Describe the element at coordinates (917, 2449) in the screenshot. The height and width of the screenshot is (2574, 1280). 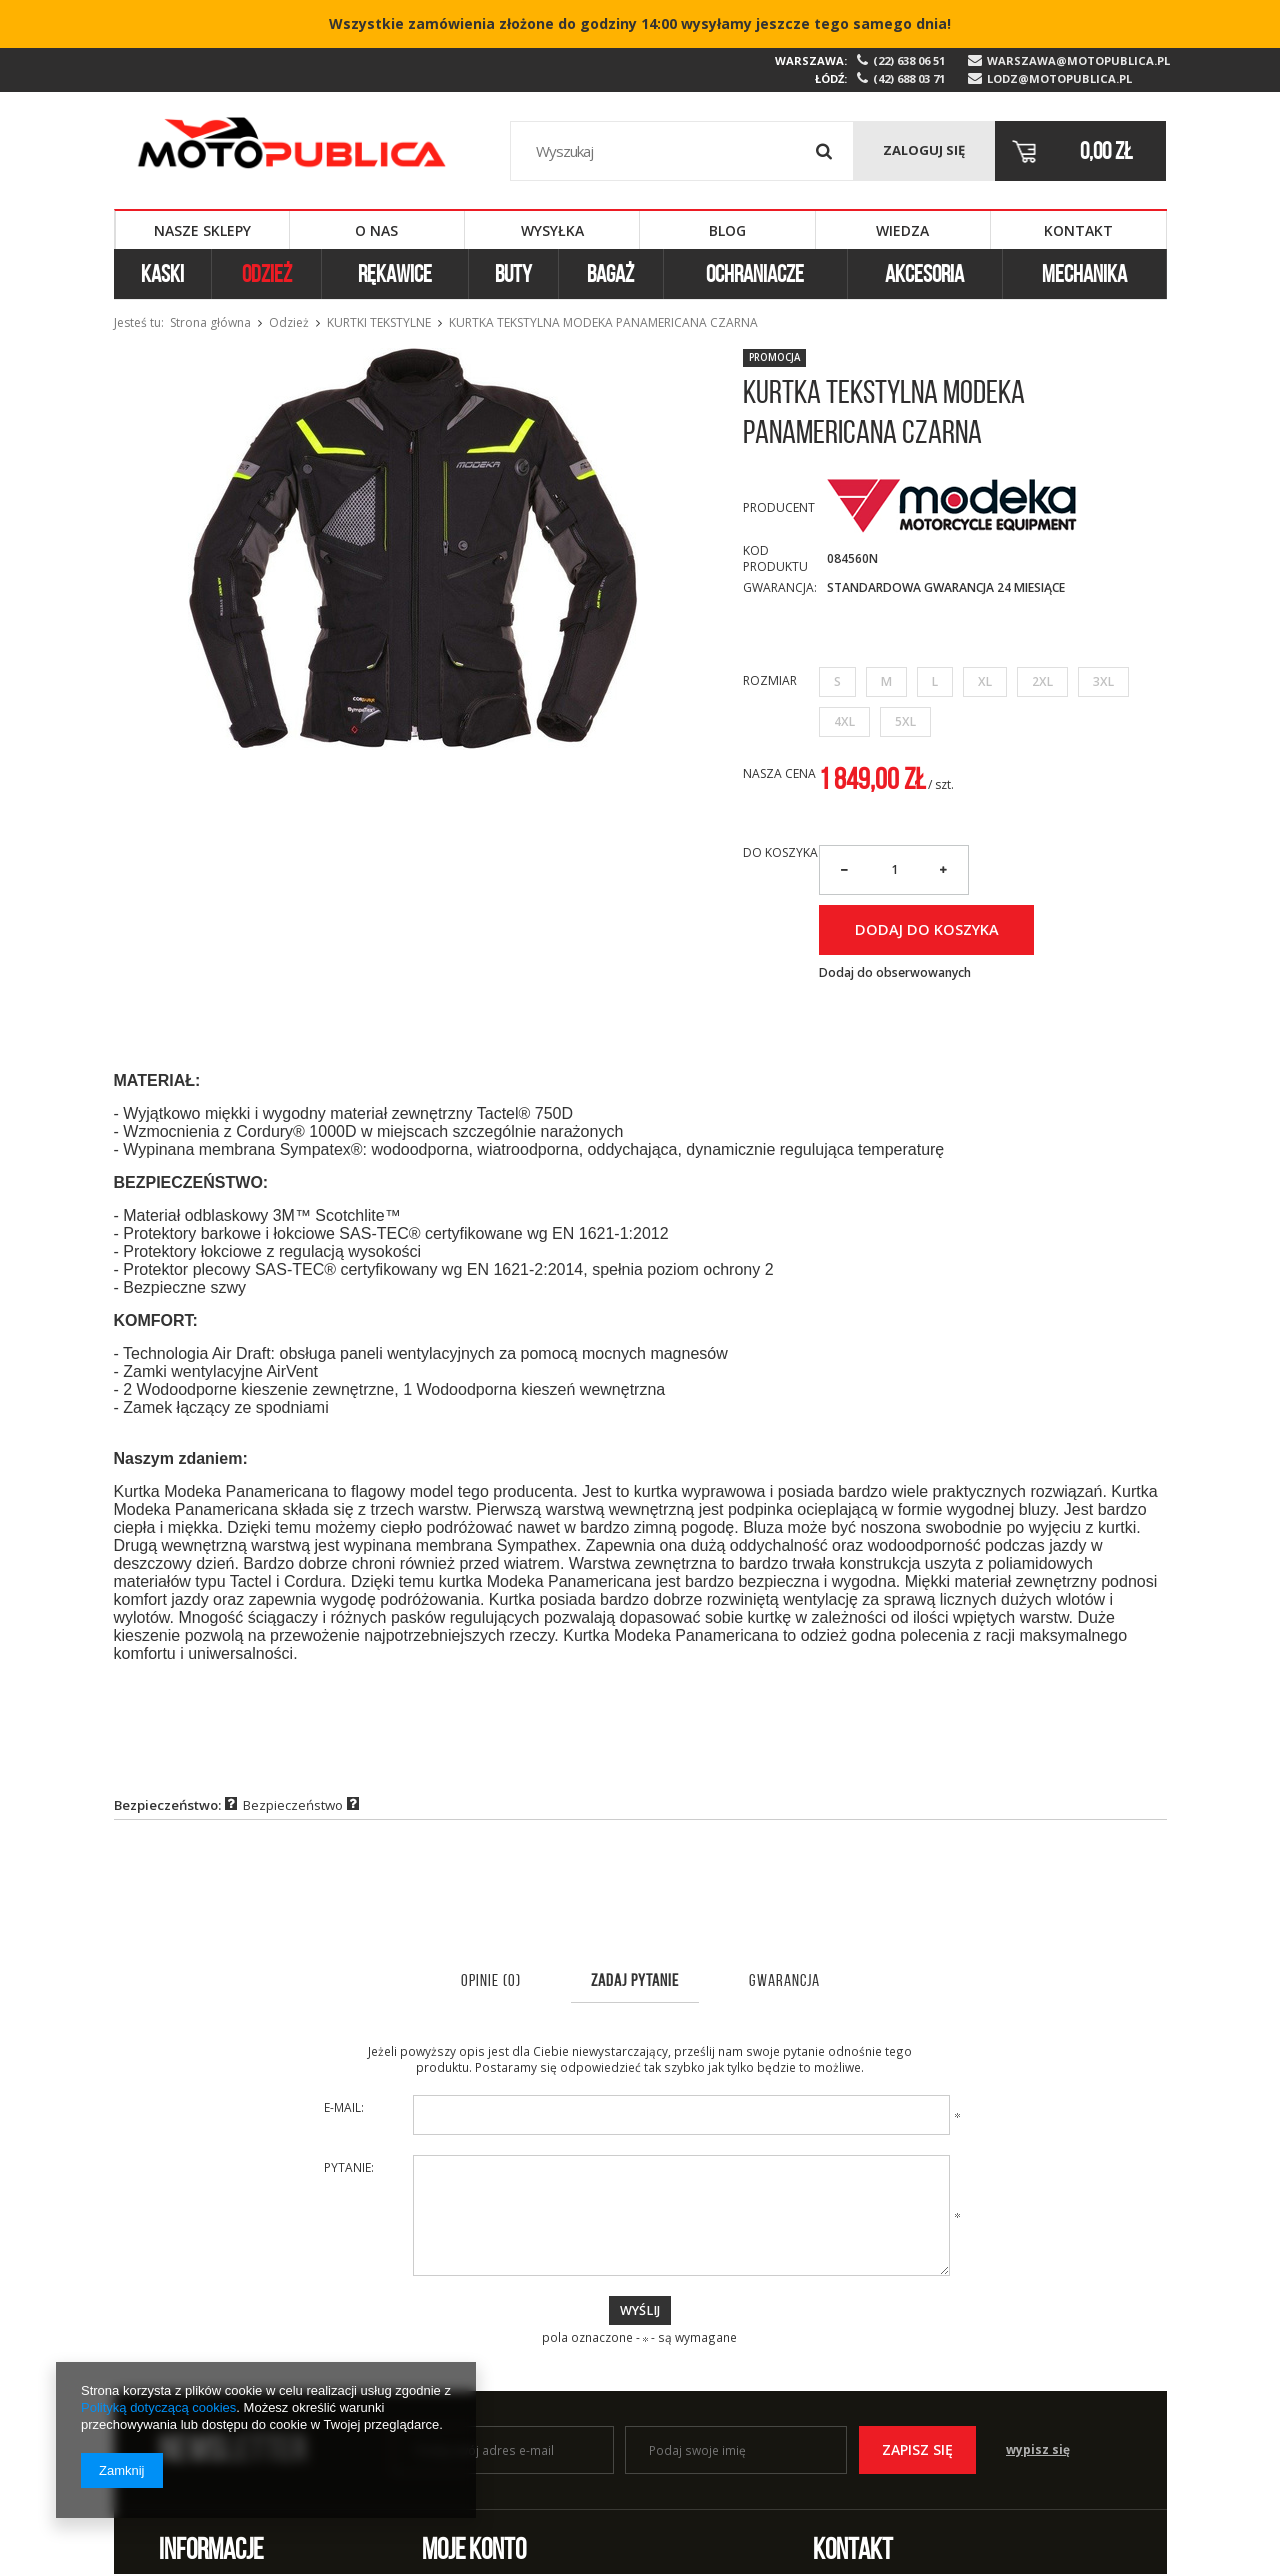
I see `Zapisz się` at that location.